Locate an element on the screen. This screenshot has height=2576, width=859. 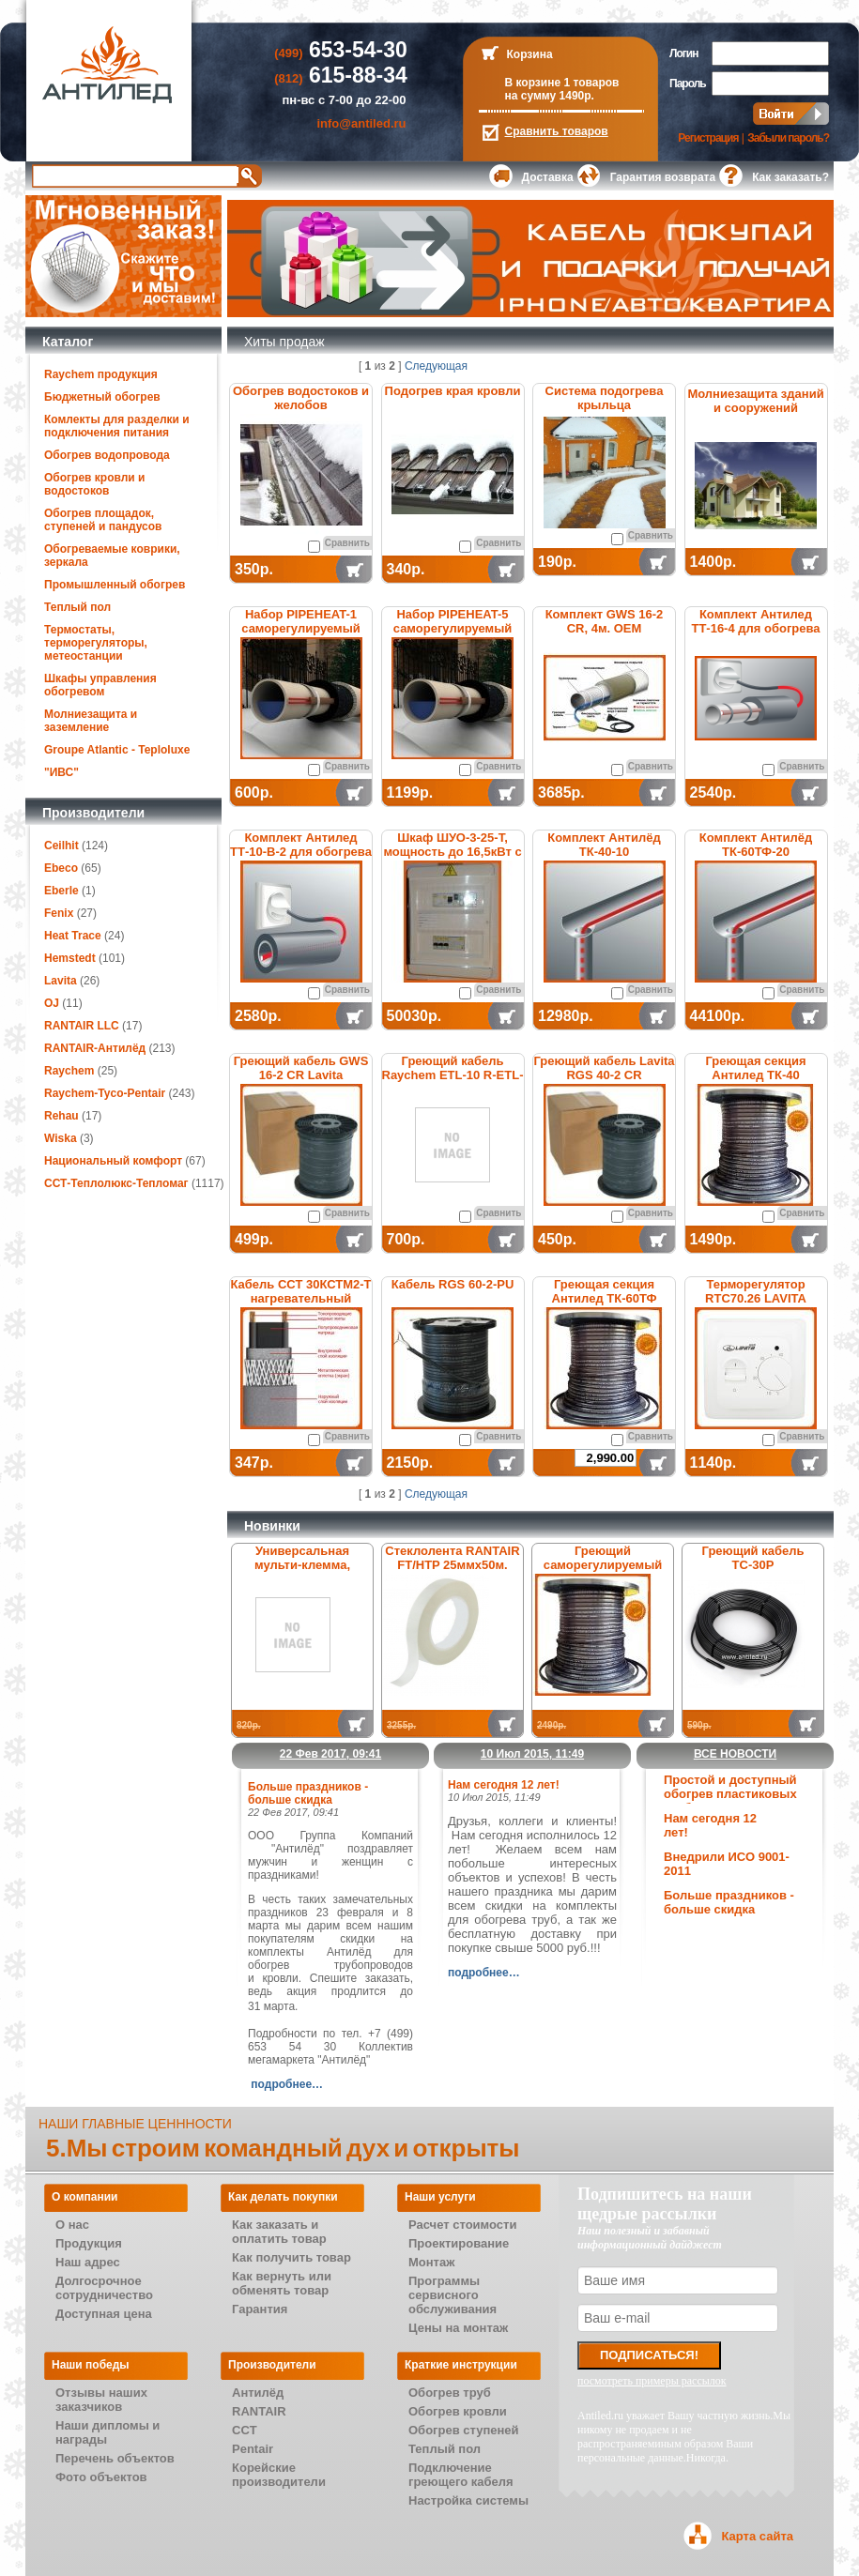
Долгосрочное сотрудничество is located at coordinates (104, 2288).